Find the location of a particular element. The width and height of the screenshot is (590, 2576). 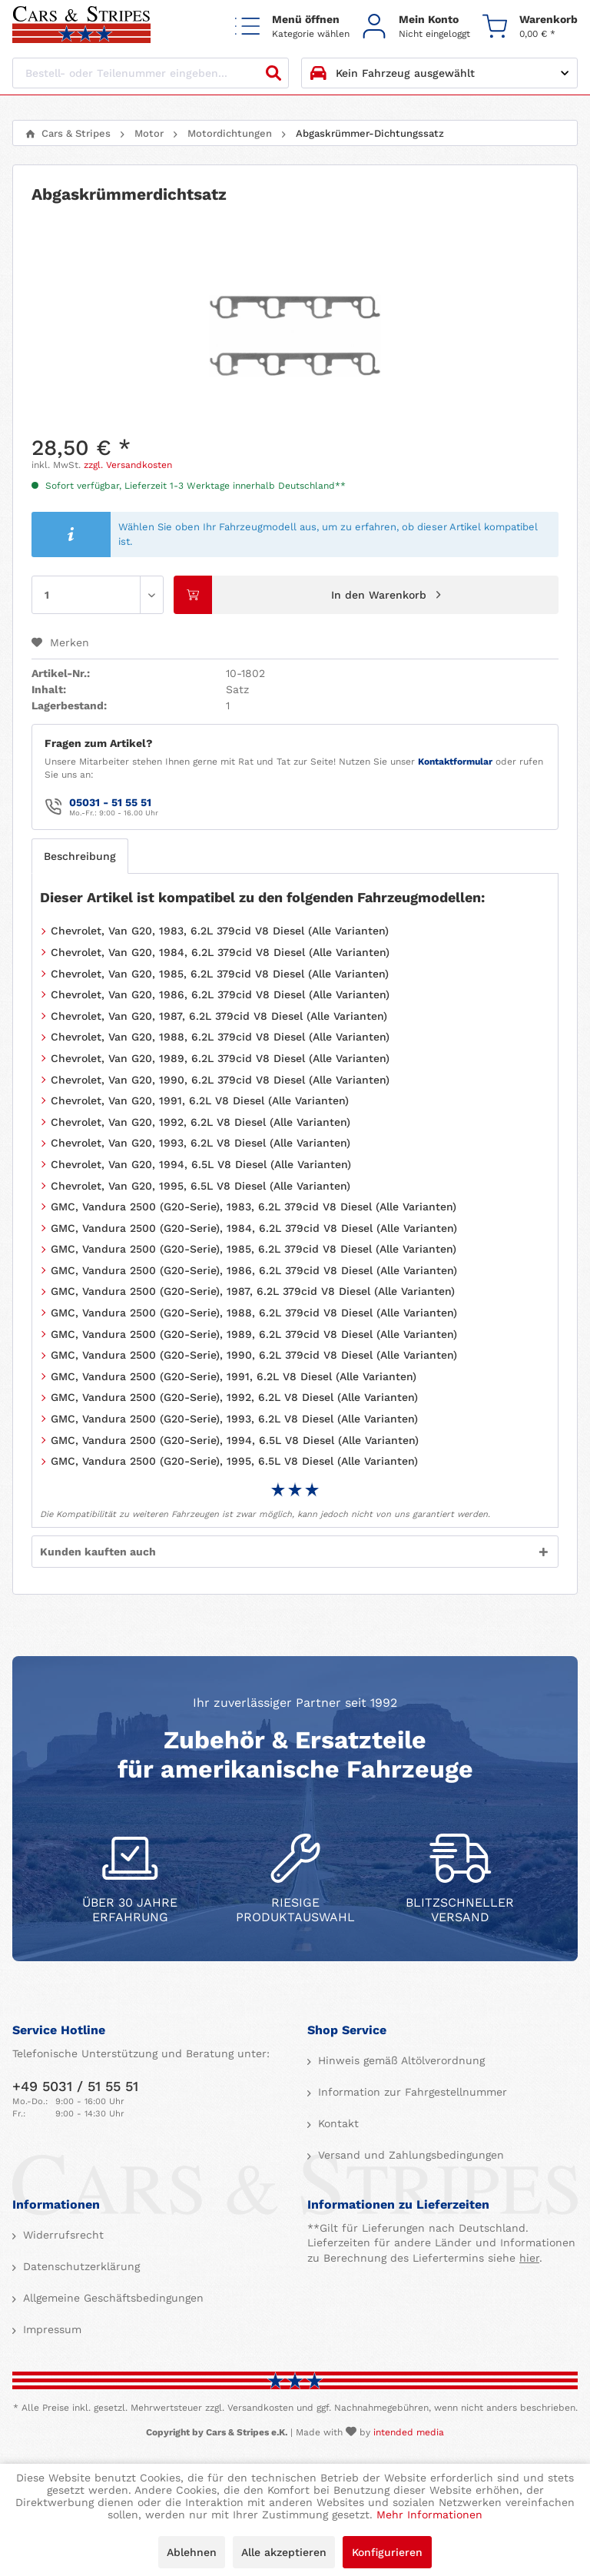

zzgl. Versandkosten is located at coordinates (128, 465).